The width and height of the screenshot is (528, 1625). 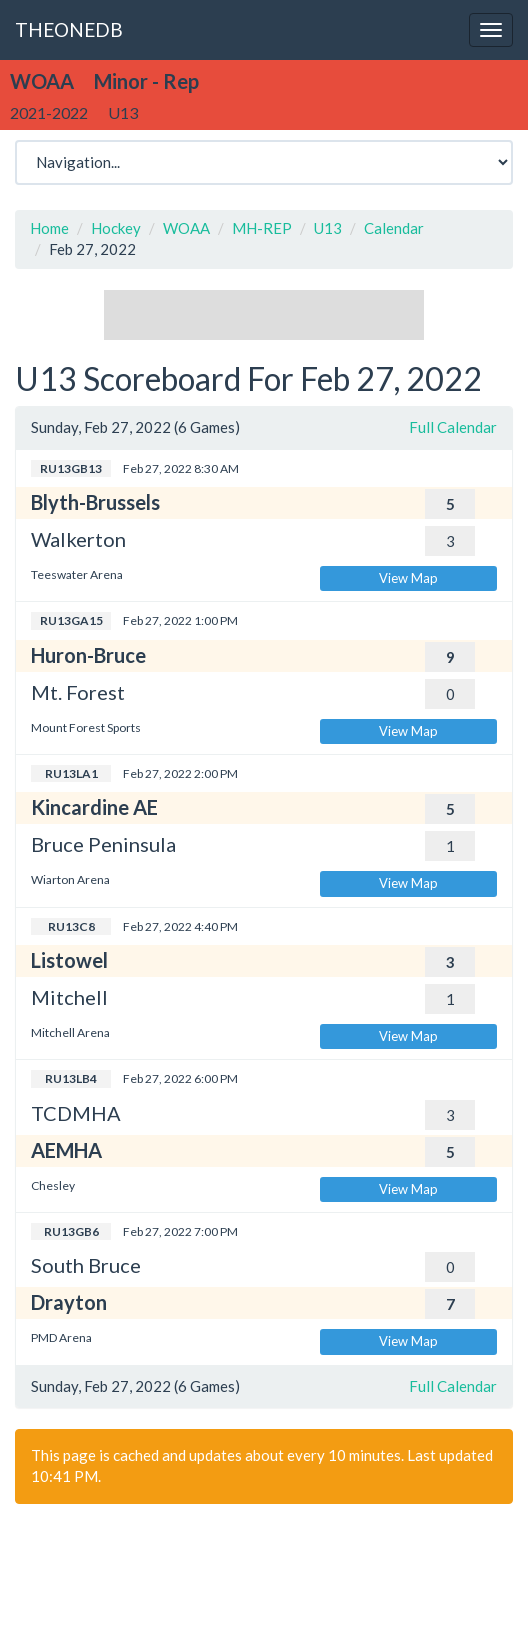 What do you see at coordinates (116, 228) in the screenshot?
I see `Hockey` at bounding box center [116, 228].